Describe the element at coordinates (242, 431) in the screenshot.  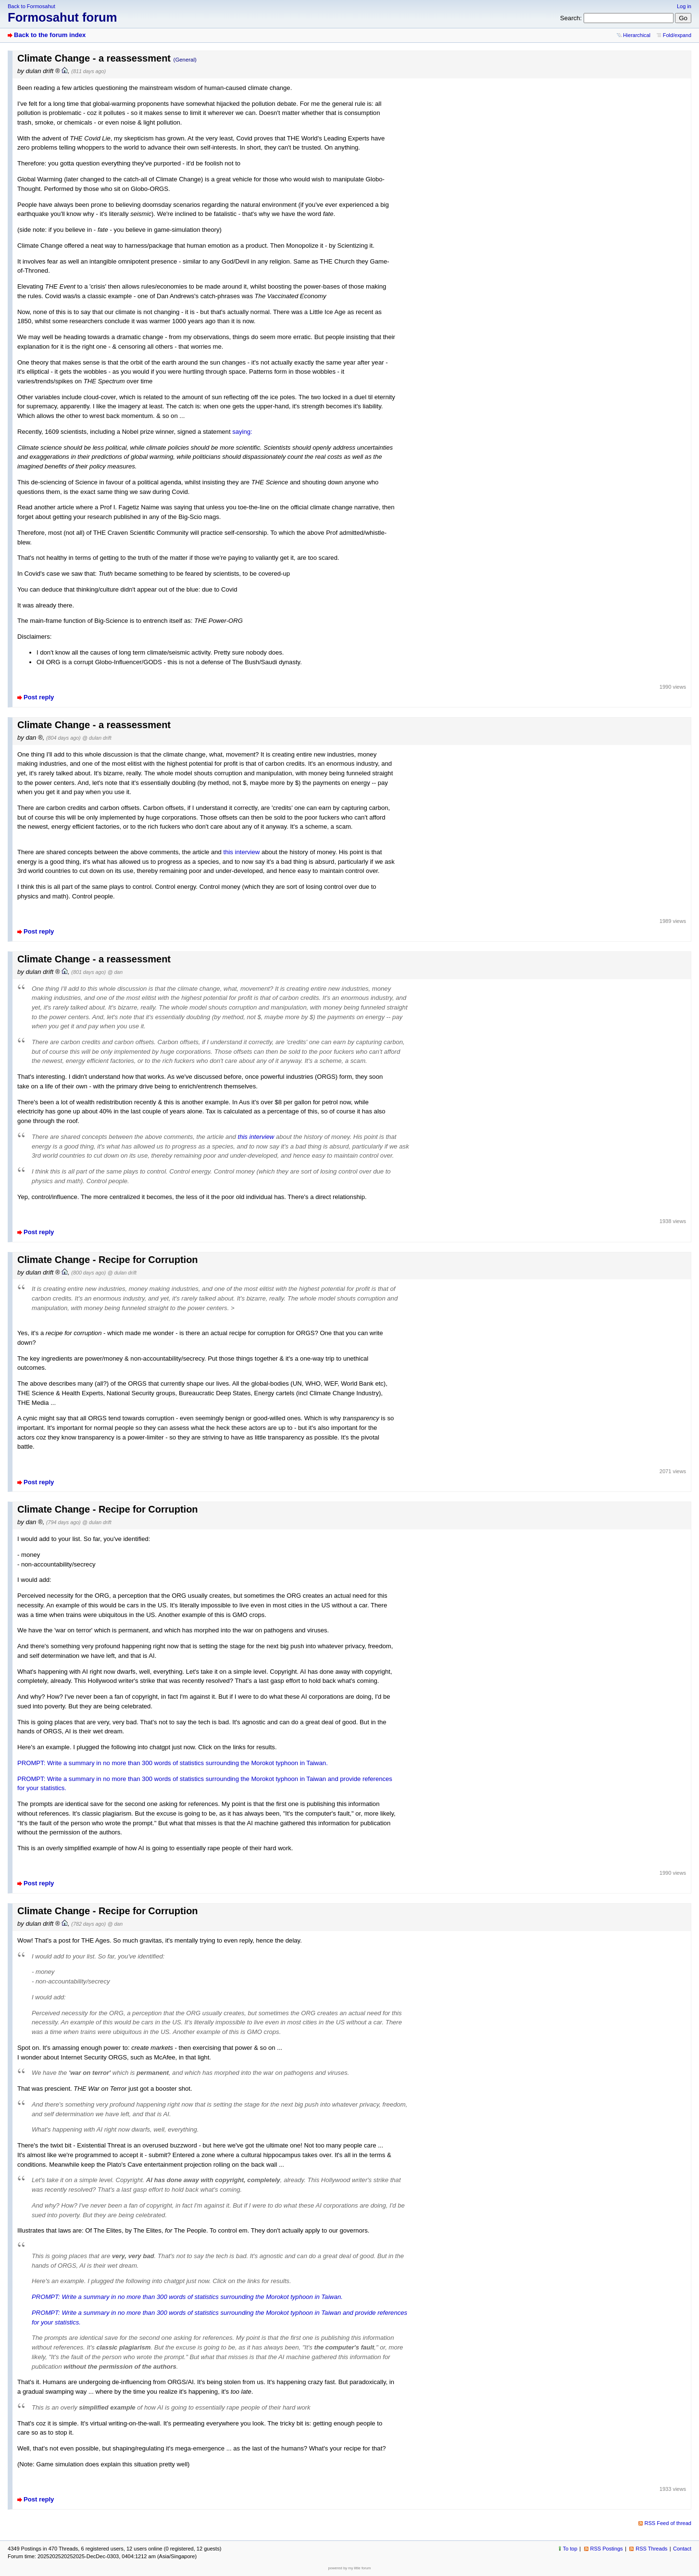
I see `saying:` at that location.